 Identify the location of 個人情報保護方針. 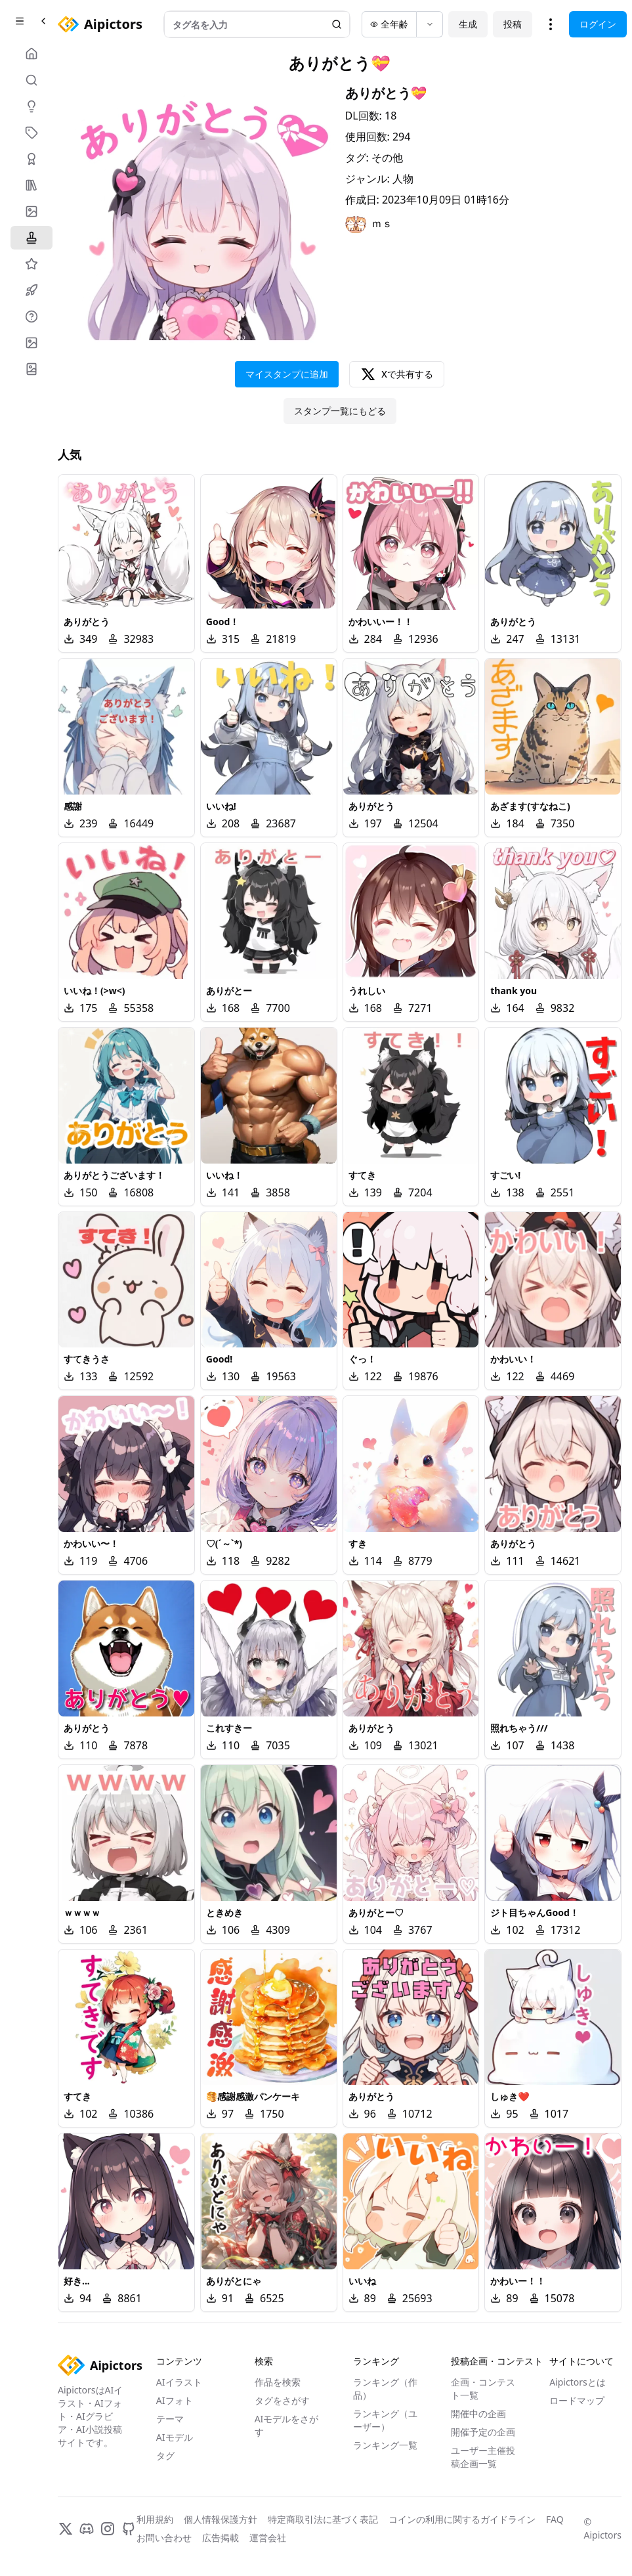
(220, 2519).